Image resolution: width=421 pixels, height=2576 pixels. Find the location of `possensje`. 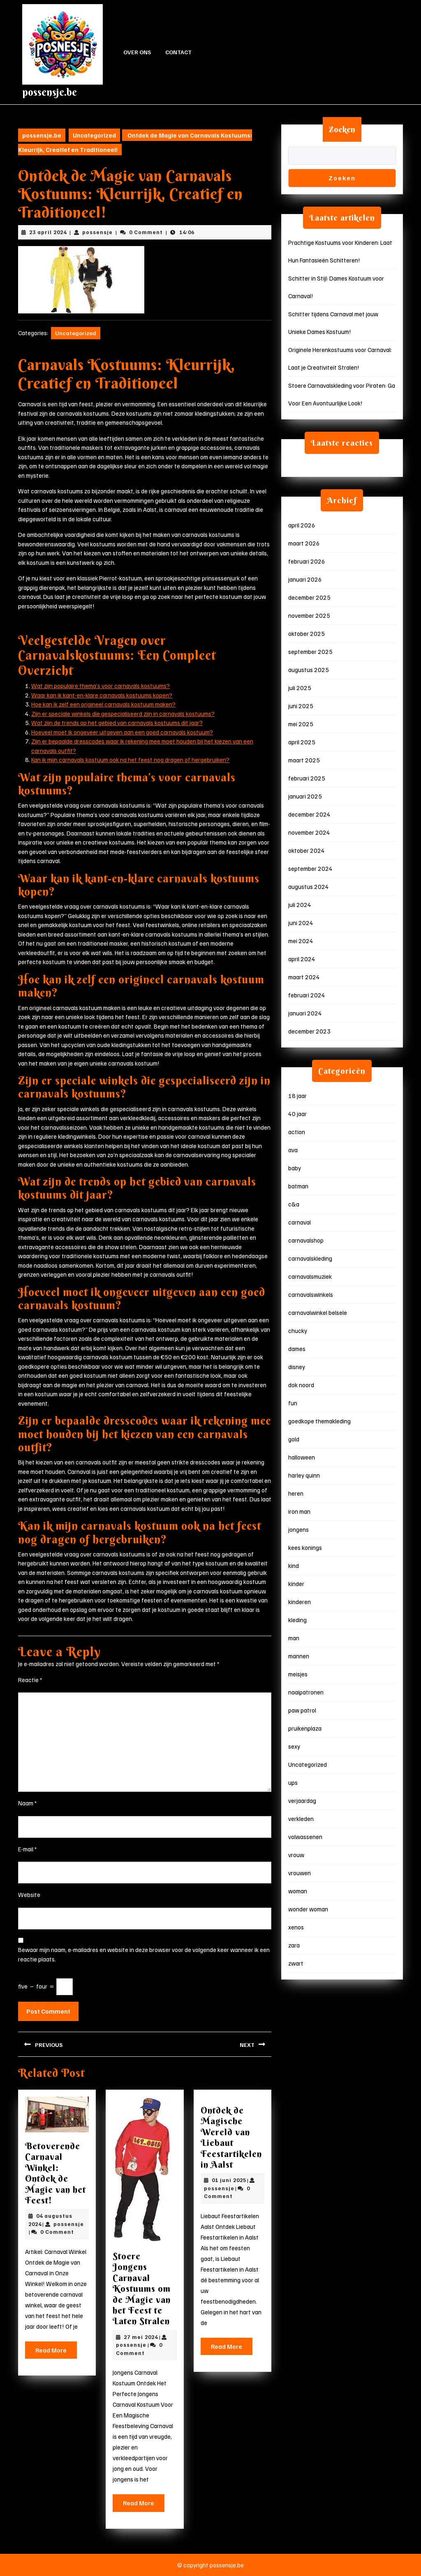

possensje is located at coordinates (97, 232).